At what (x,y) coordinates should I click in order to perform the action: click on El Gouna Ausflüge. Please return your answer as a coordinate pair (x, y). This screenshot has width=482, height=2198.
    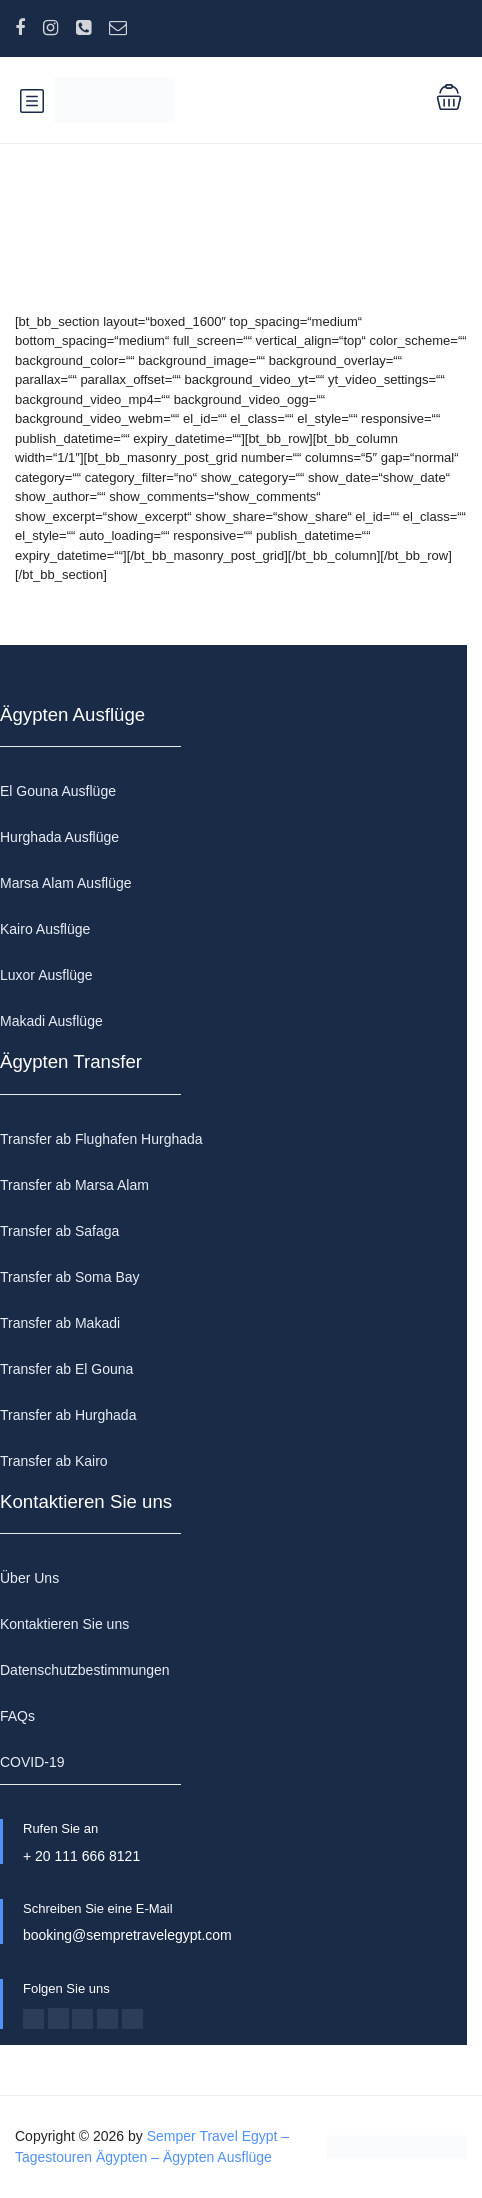
    Looking at the image, I should click on (58, 791).